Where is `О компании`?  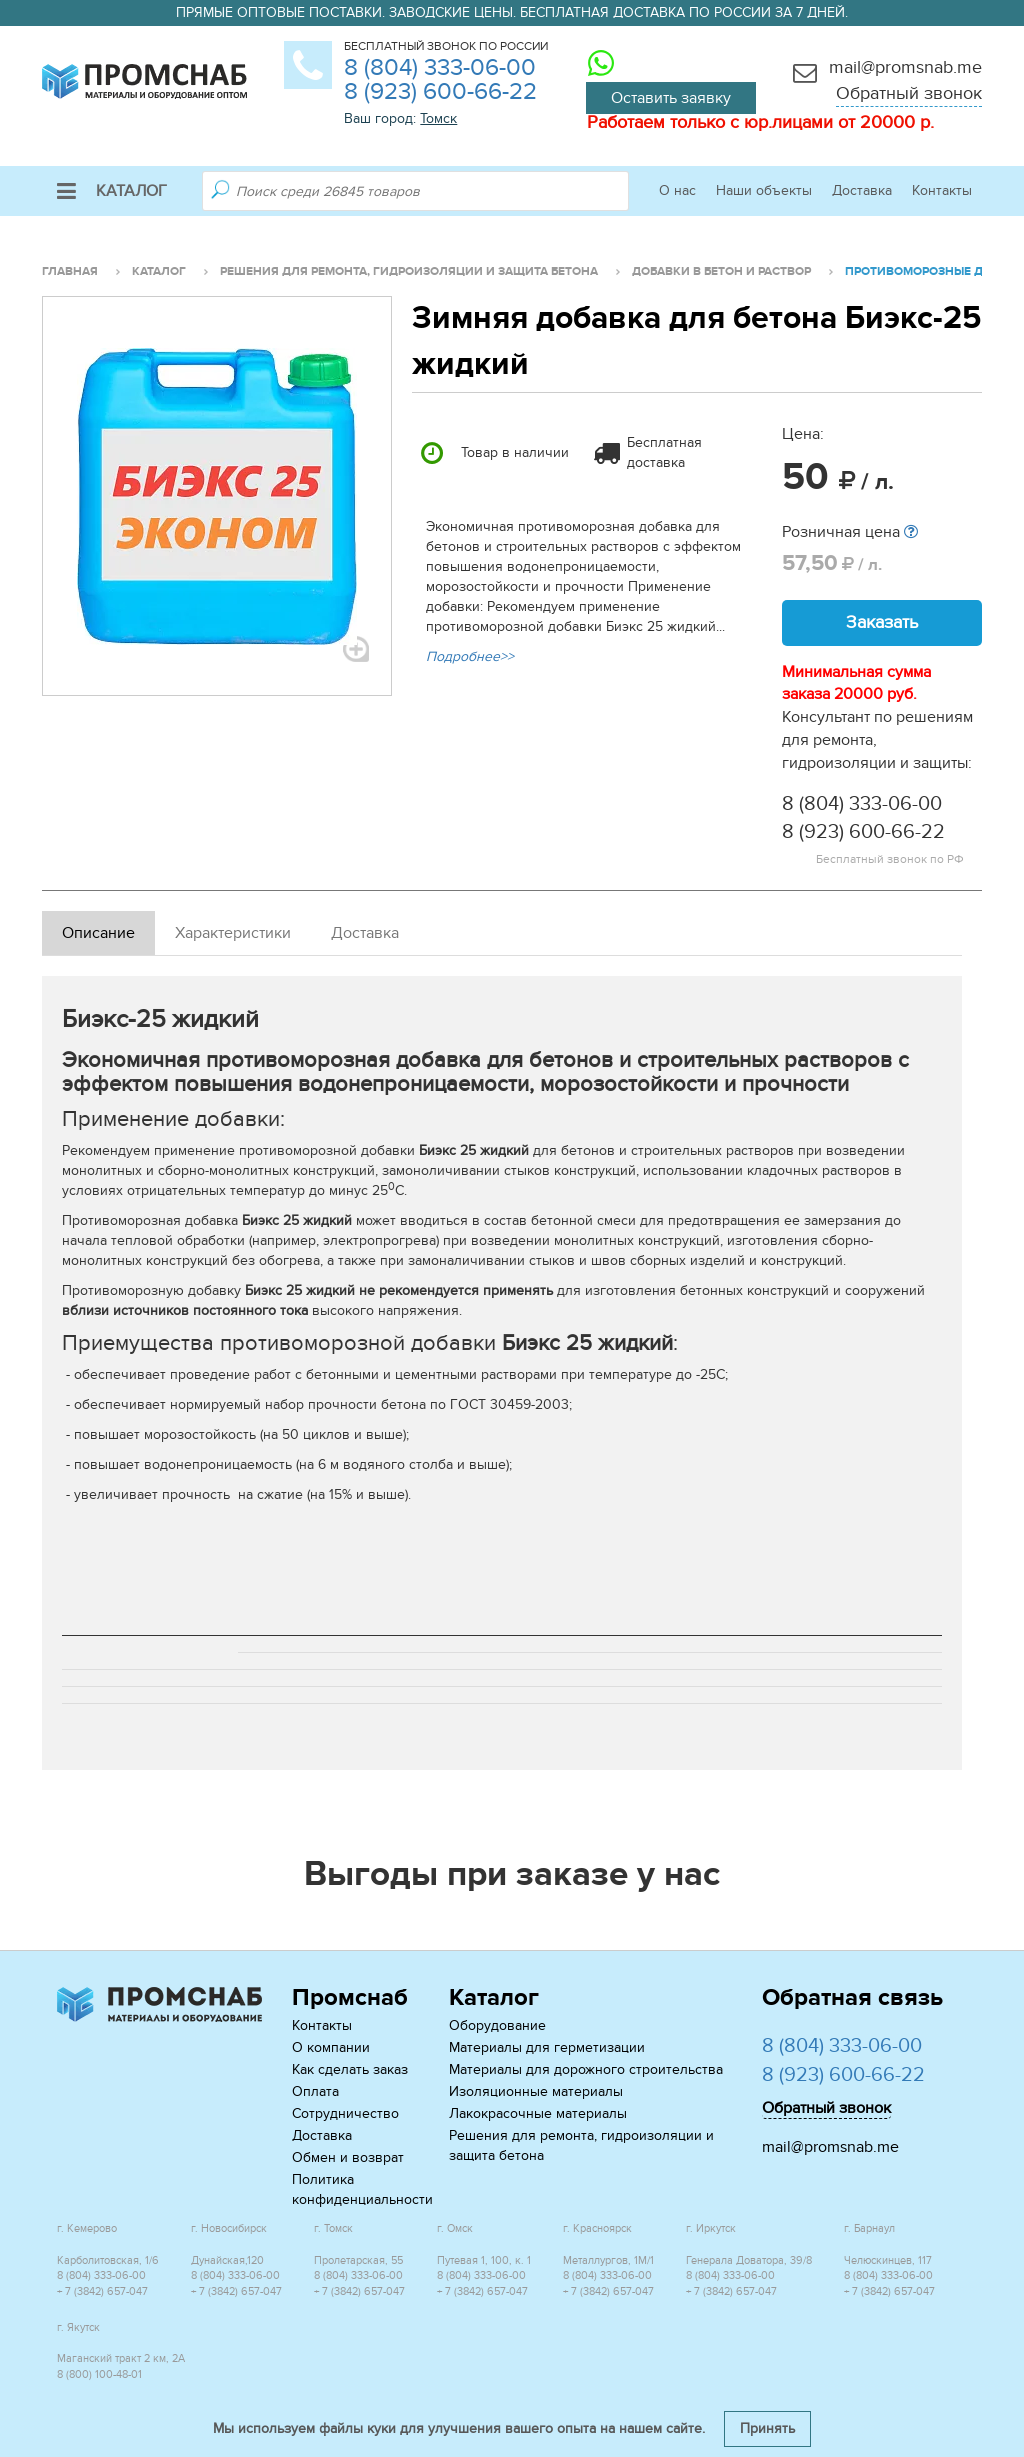
О компании is located at coordinates (331, 2047).